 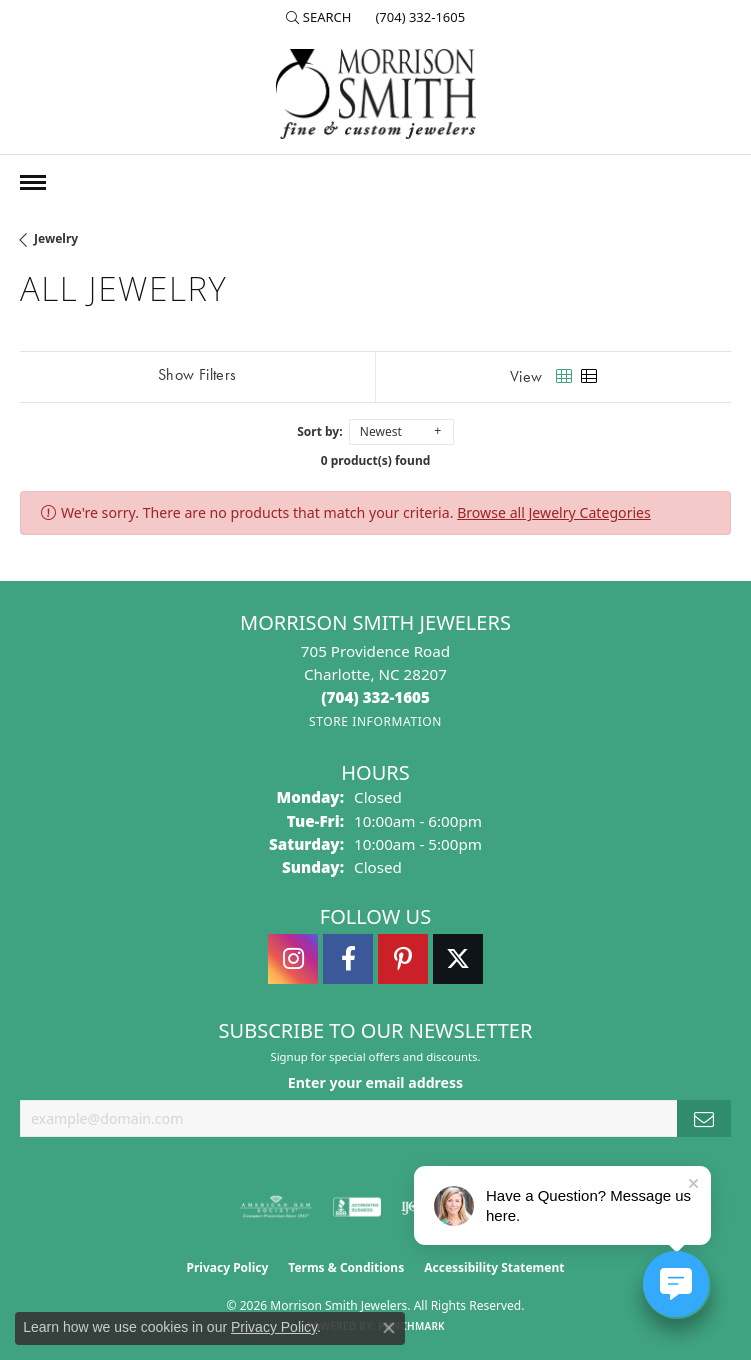 I want to click on Terms & Conditions, so click(x=346, y=1267).